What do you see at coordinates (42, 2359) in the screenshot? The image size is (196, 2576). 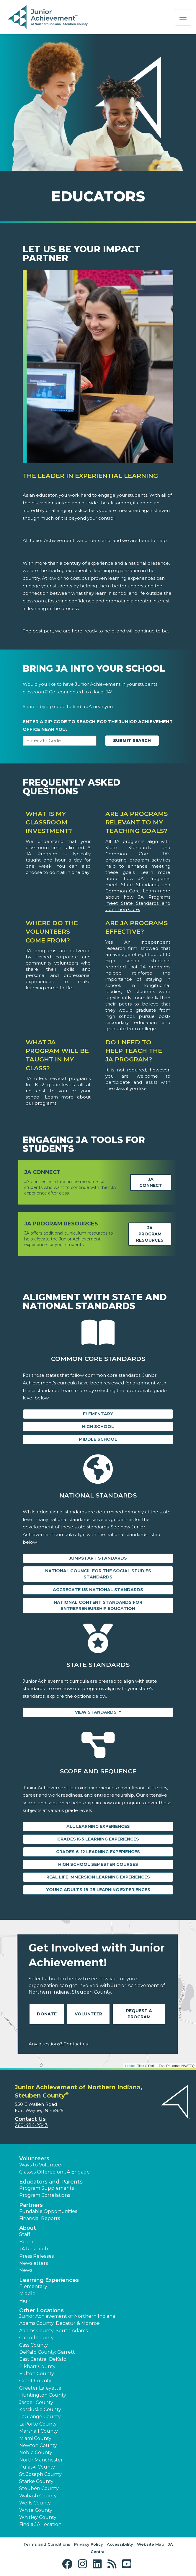 I see `East Central DeKalb [button]` at bounding box center [42, 2359].